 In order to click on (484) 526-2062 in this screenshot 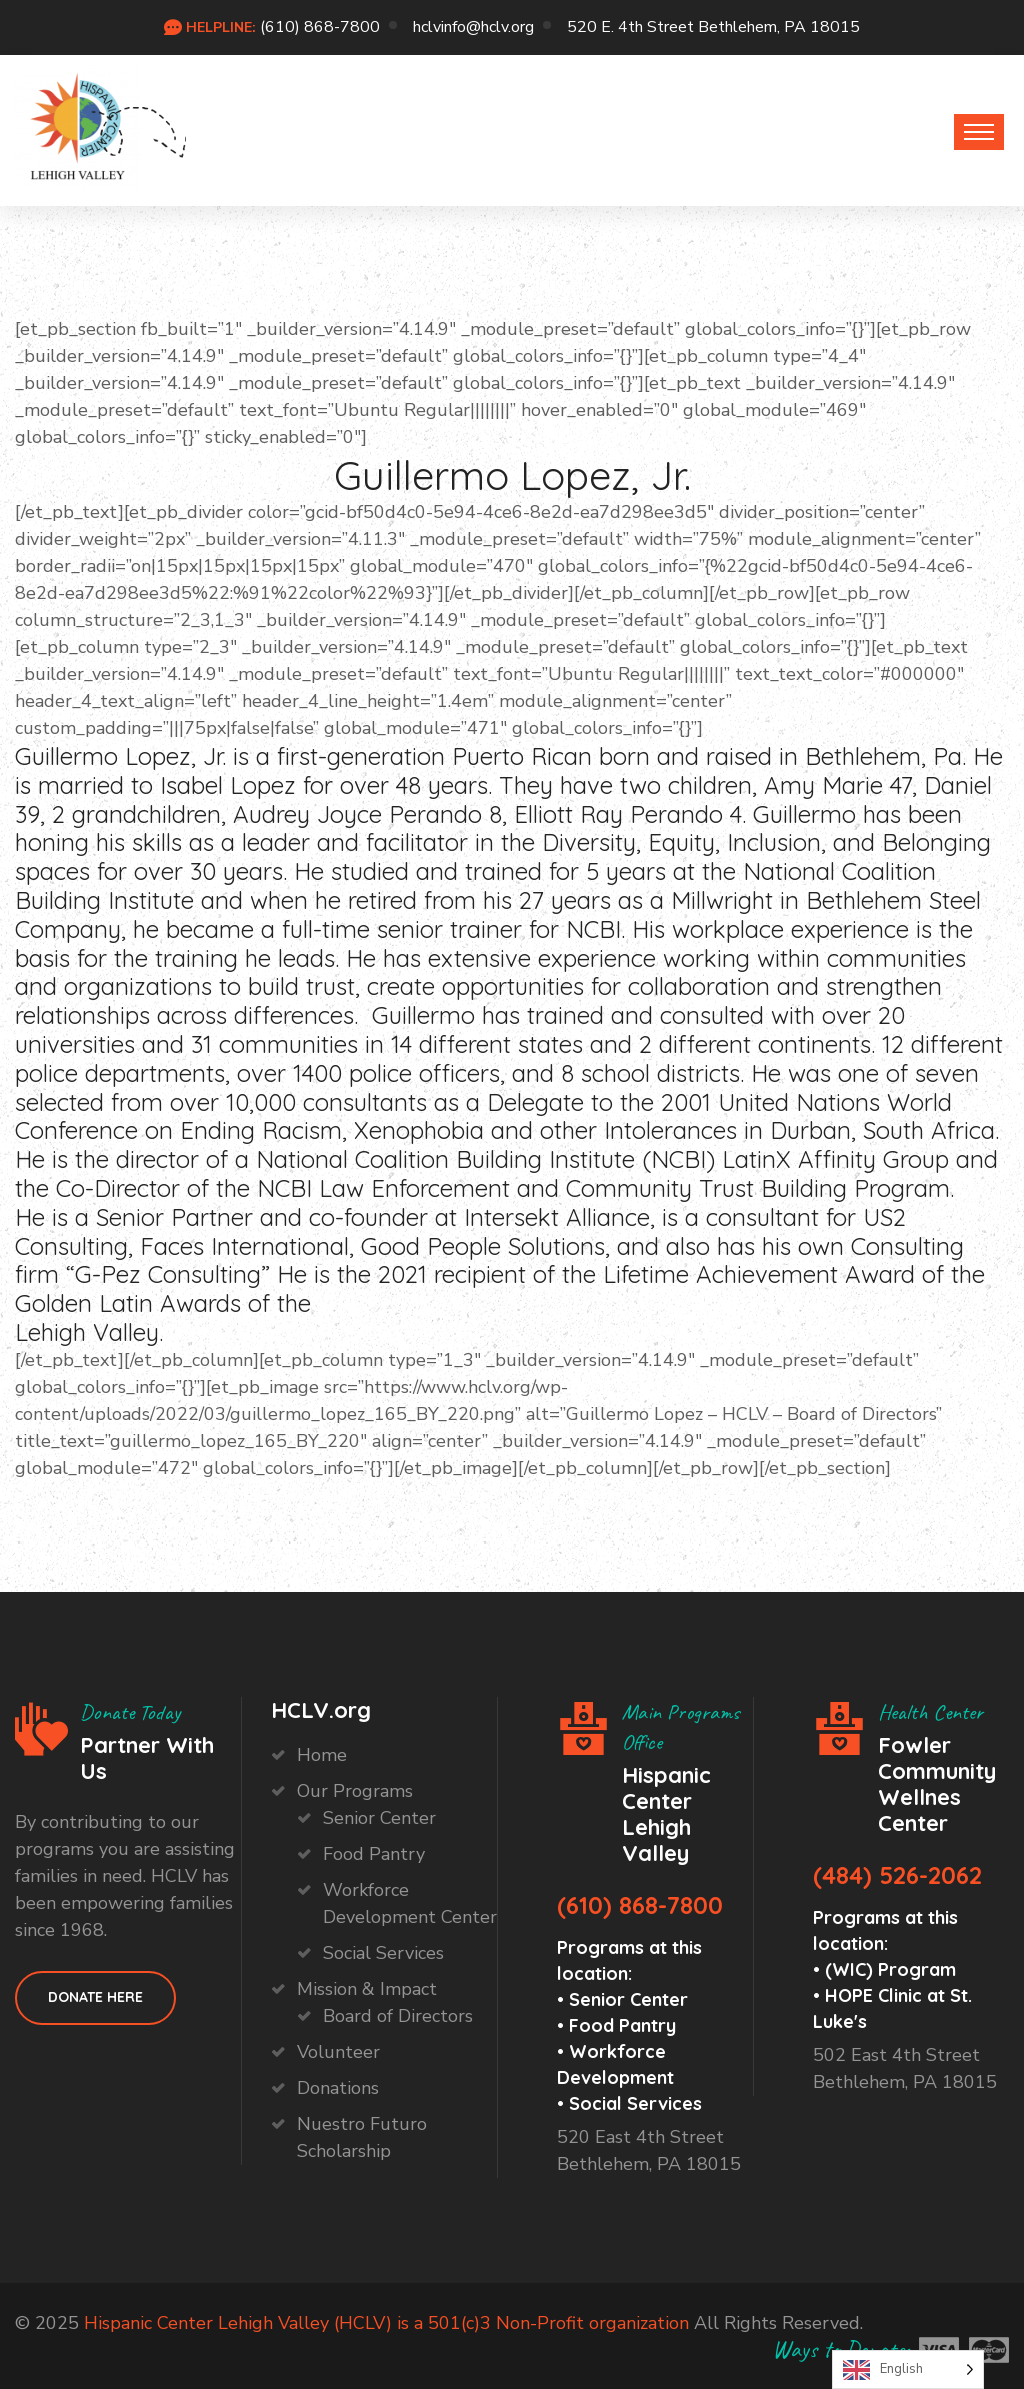, I will do `click(897, 1875)`.